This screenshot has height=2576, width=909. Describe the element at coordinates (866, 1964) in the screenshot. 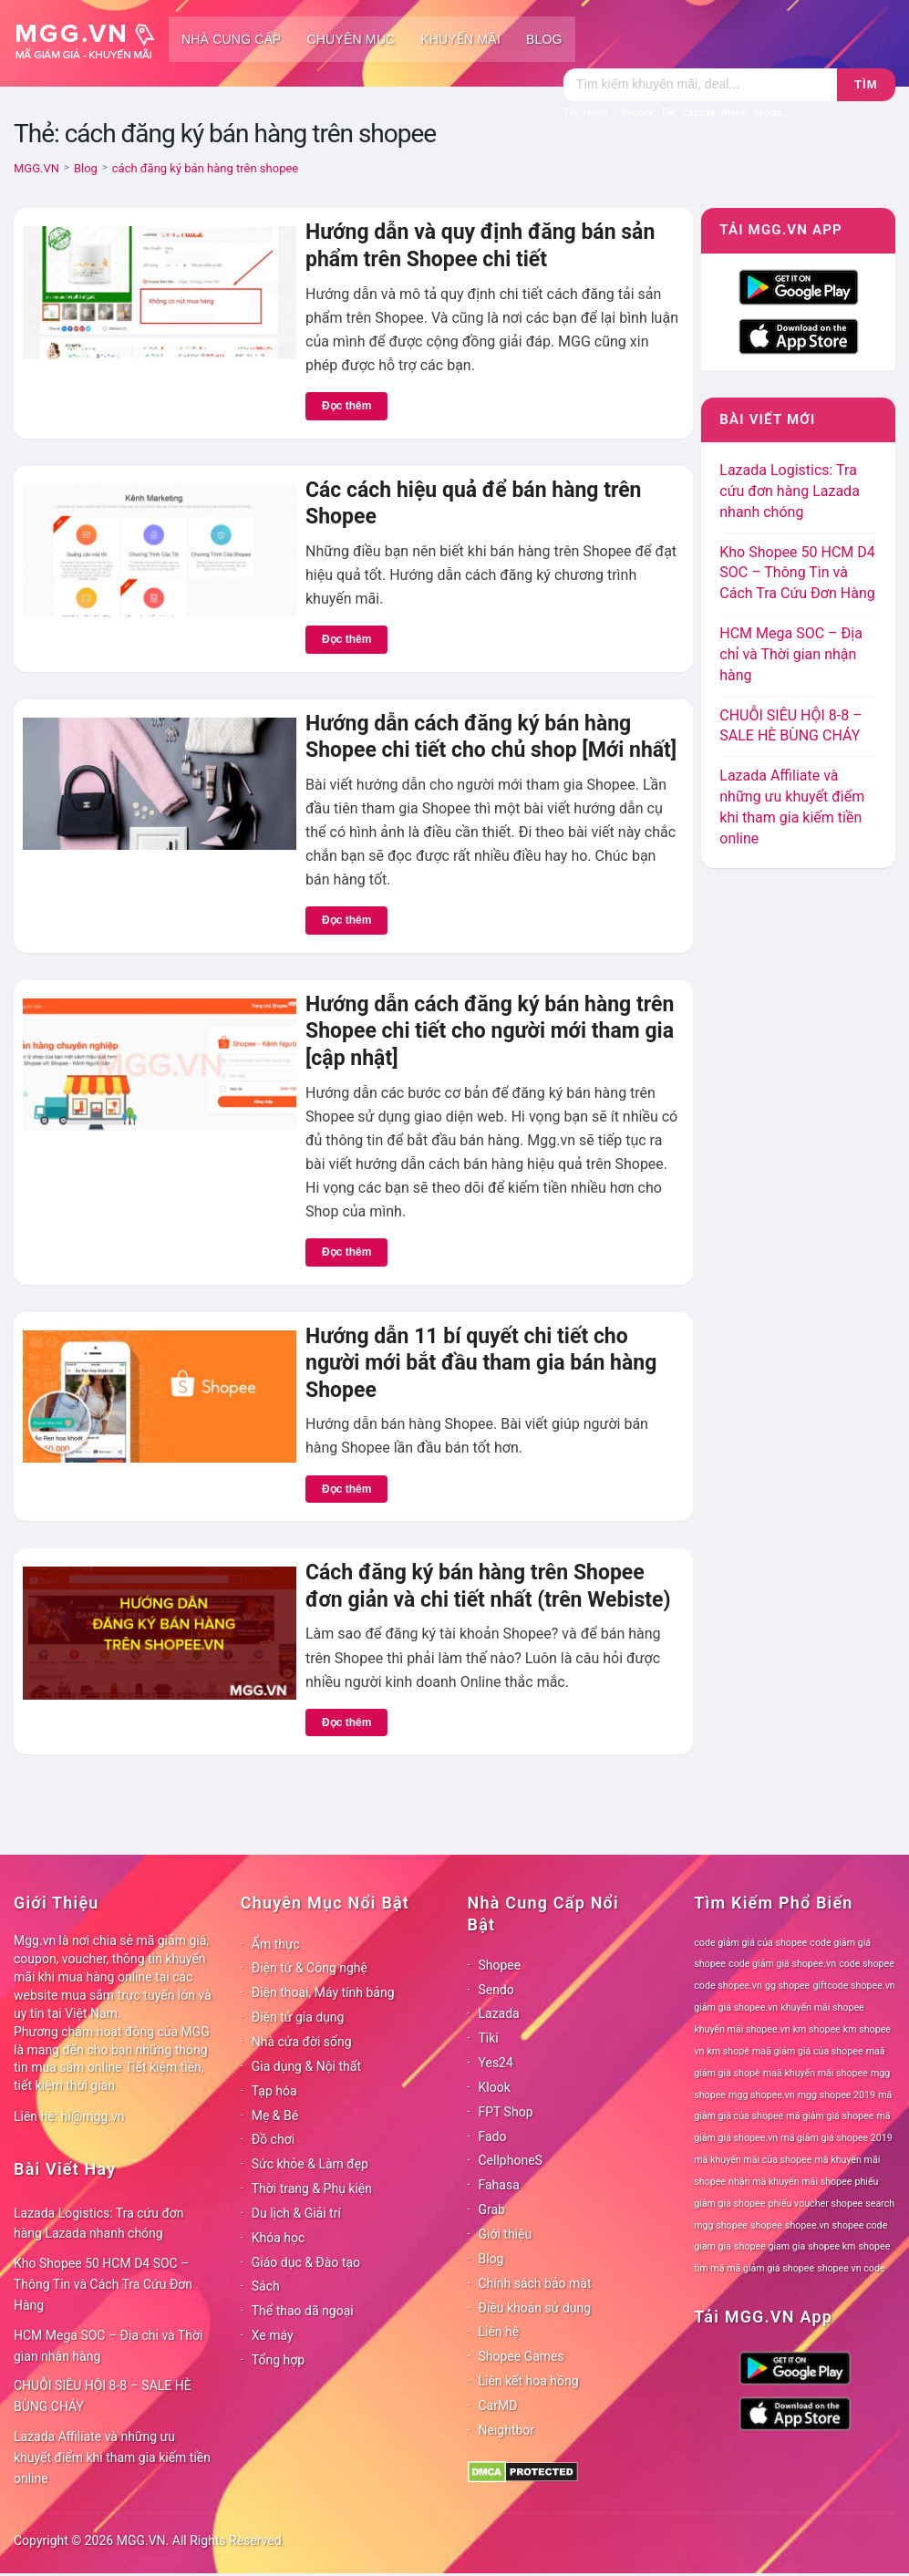

I see `code shopee [code shopee (78 mục)]` at that location.